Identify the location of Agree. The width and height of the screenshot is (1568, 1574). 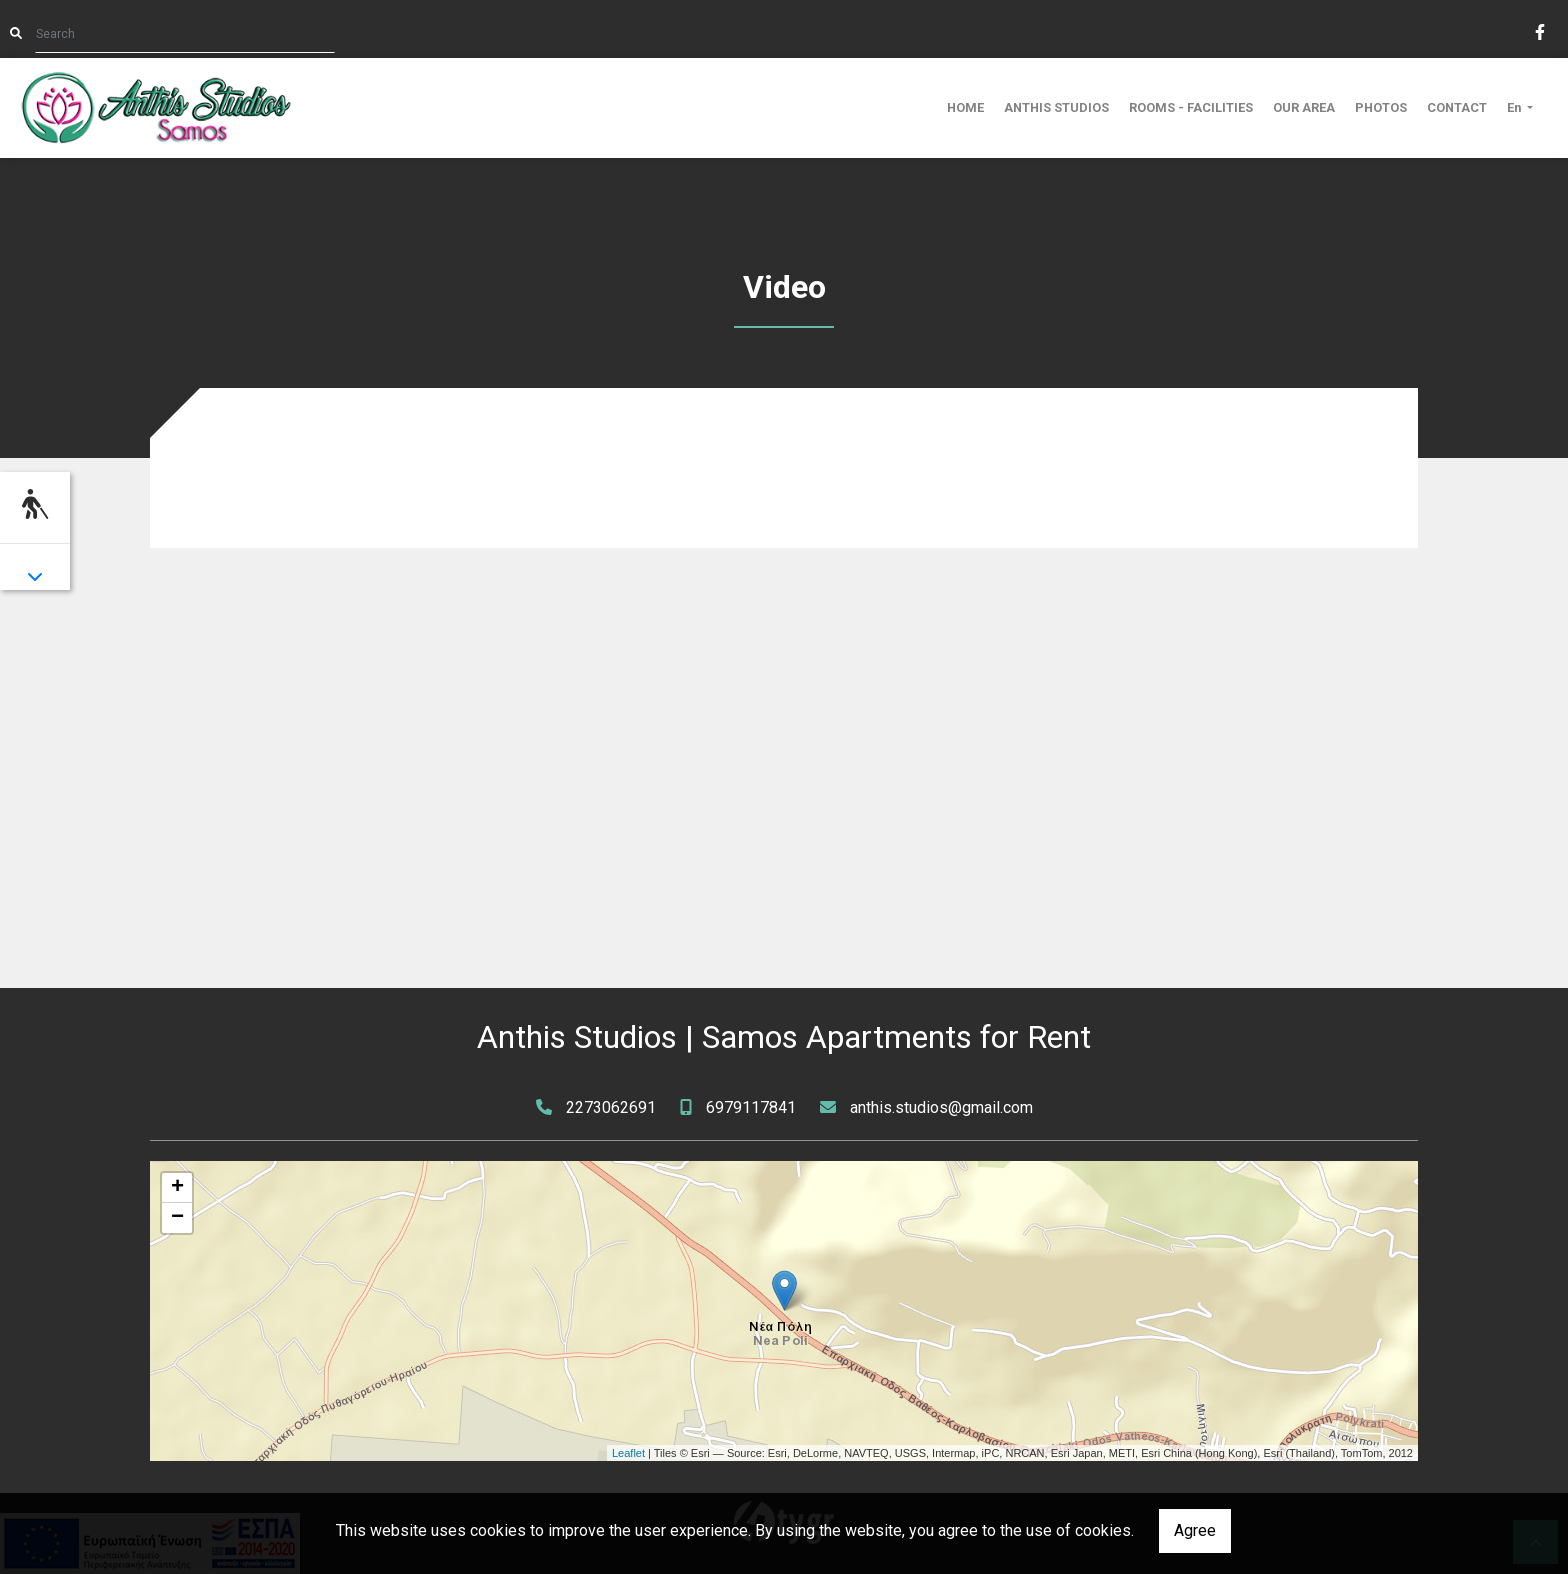
(1195, 1530).